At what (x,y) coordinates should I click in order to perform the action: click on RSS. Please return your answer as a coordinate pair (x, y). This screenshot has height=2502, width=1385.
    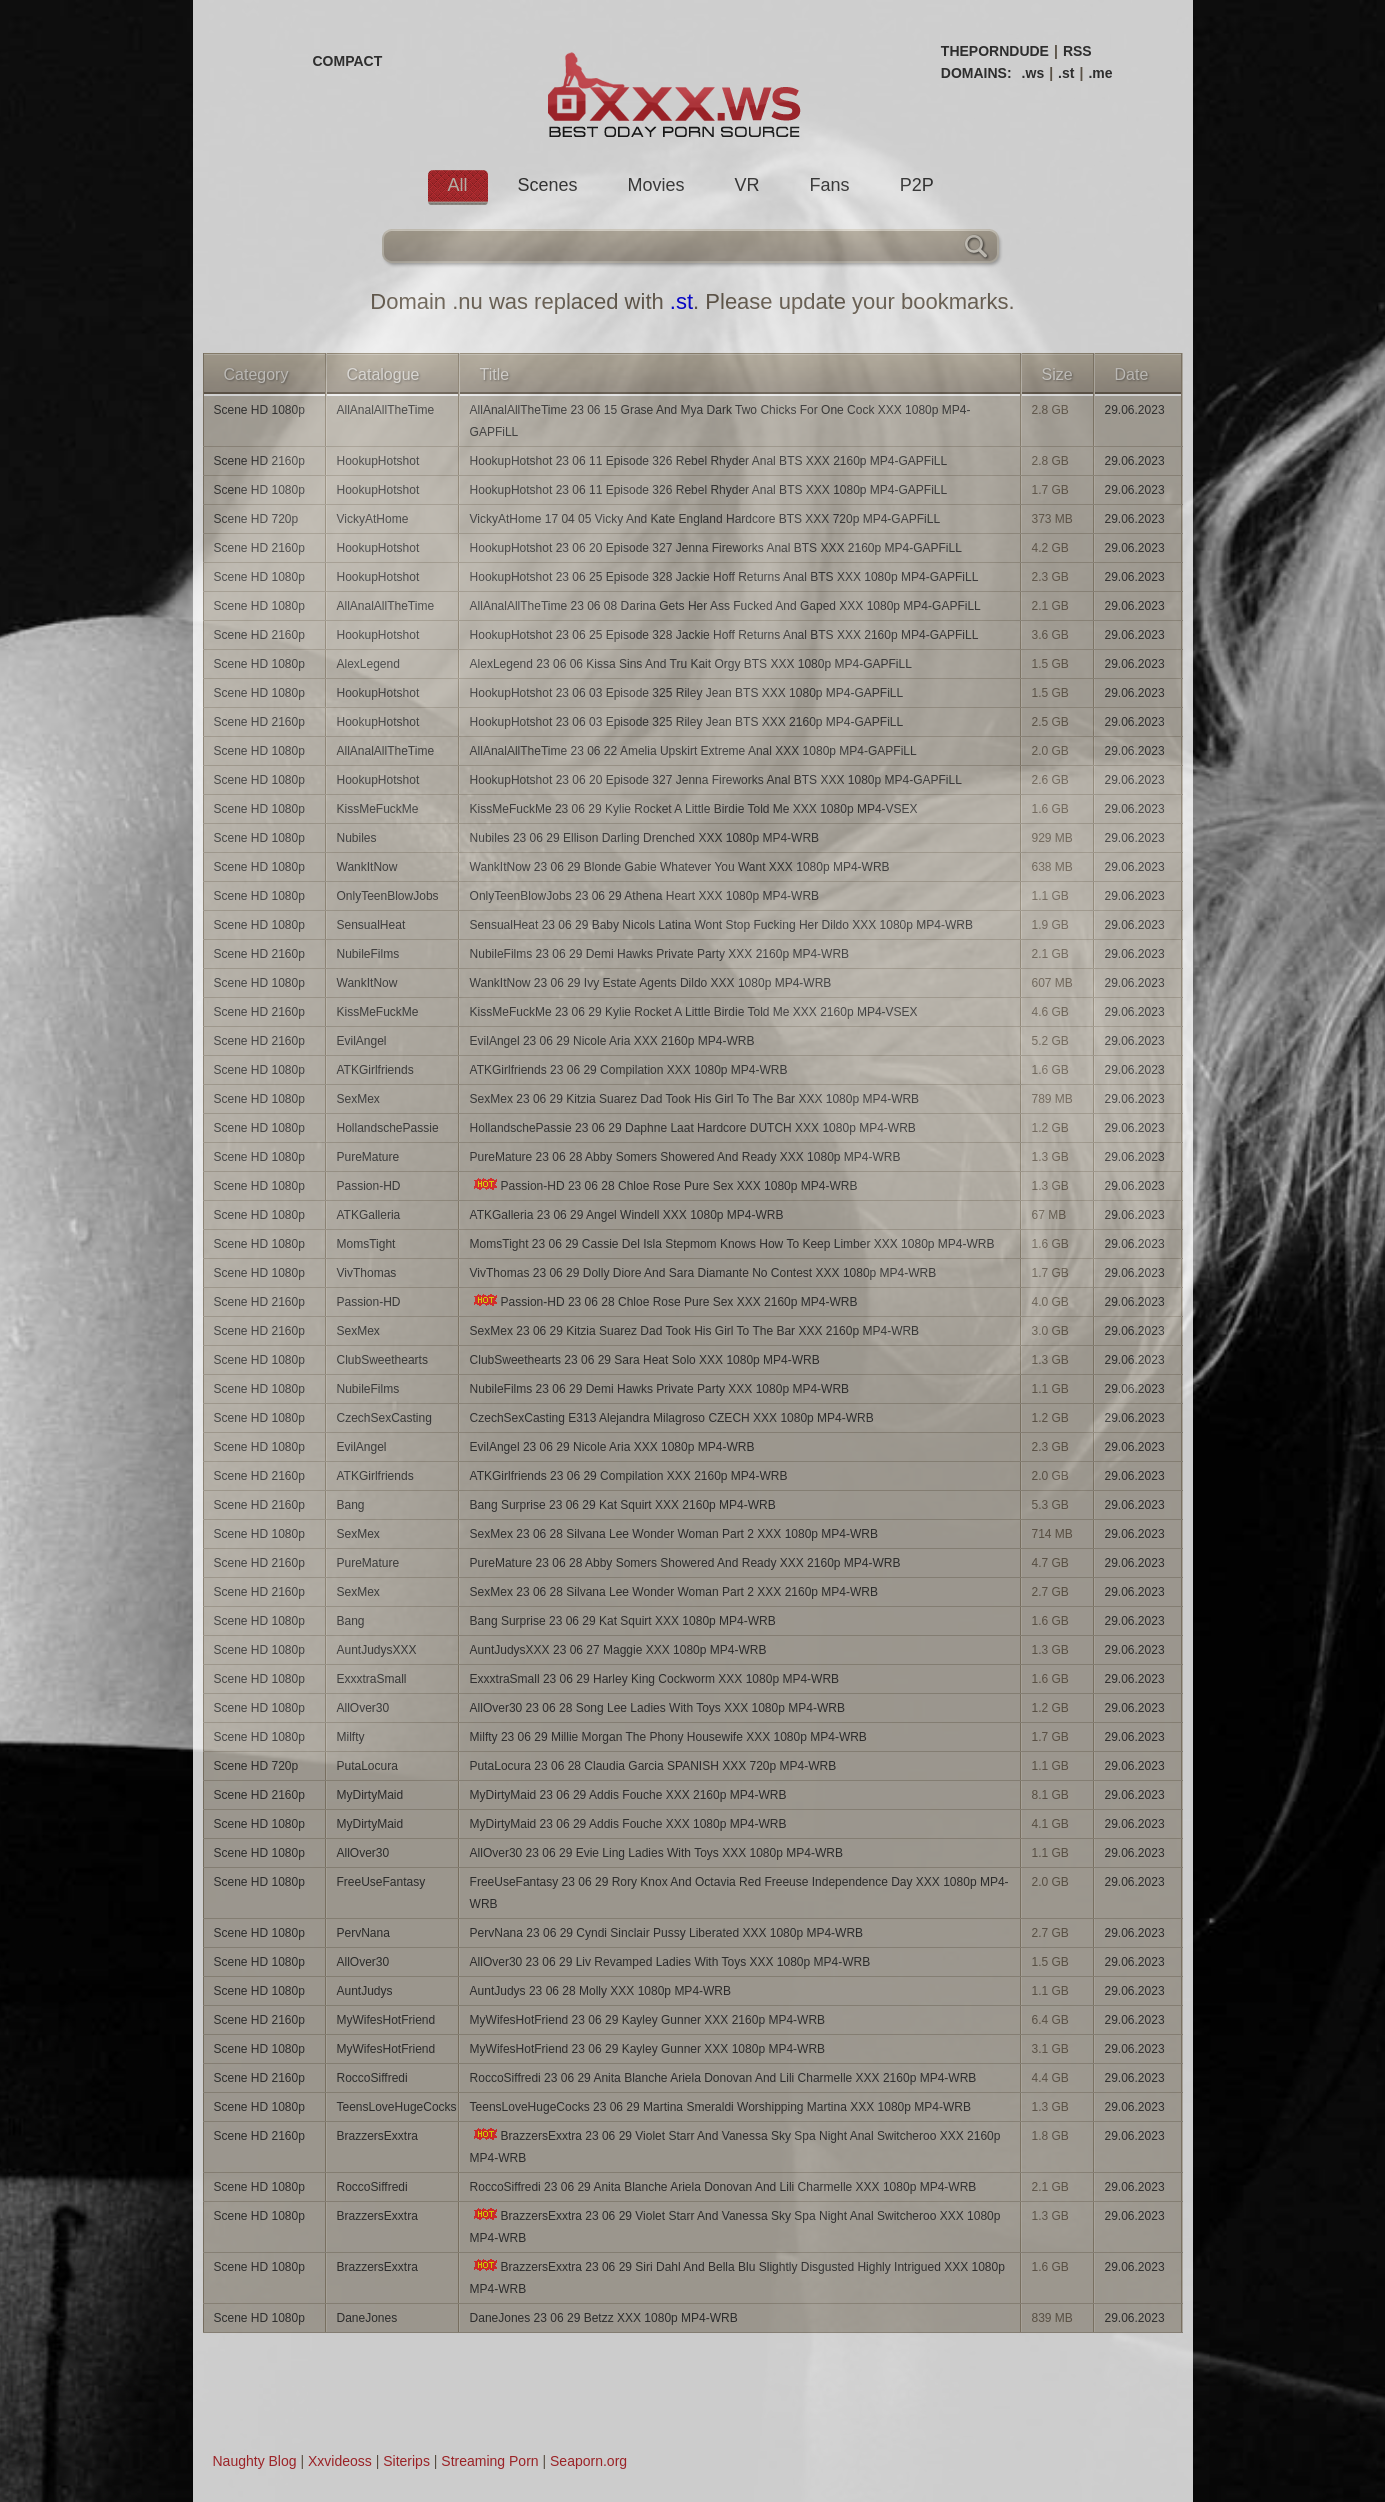
    Looking at the image, I should click on (1077, 51).